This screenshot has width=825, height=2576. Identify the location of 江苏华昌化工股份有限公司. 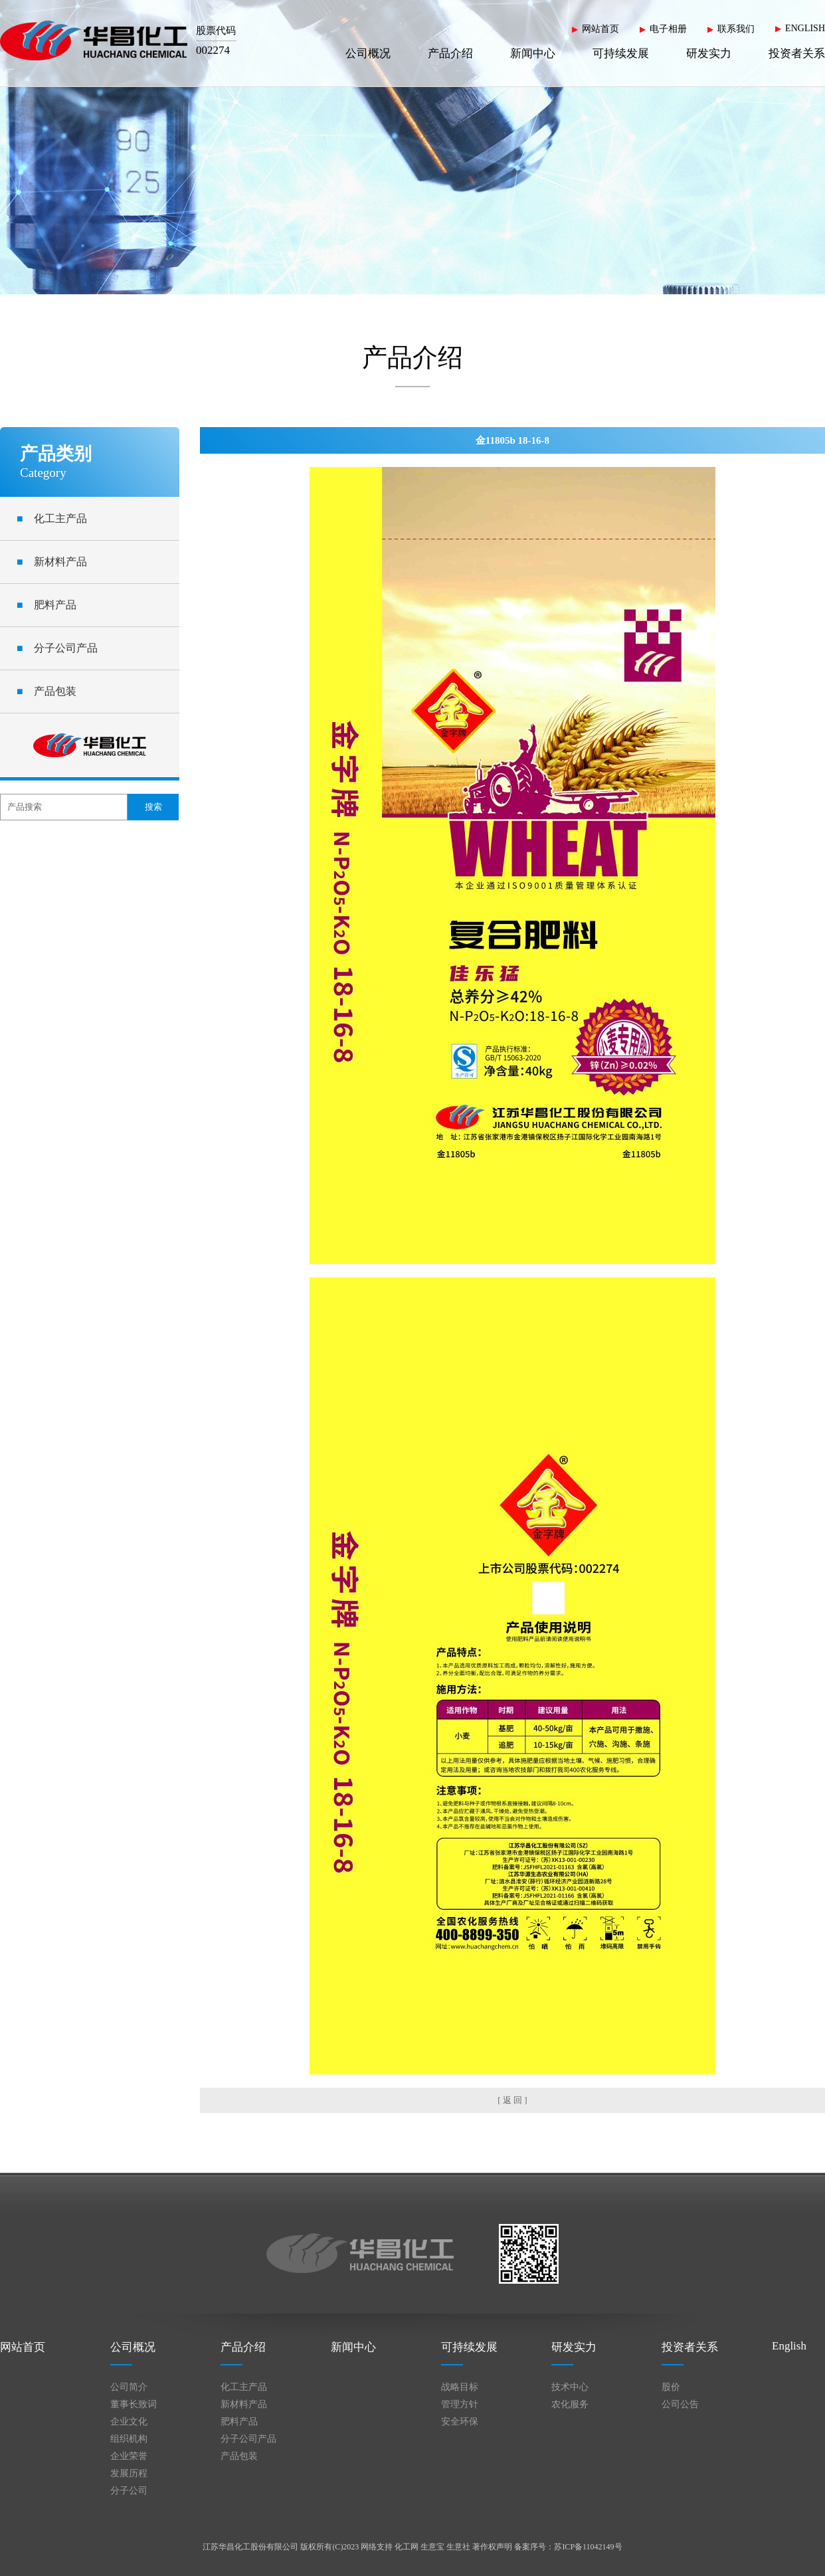
(250, 2546).